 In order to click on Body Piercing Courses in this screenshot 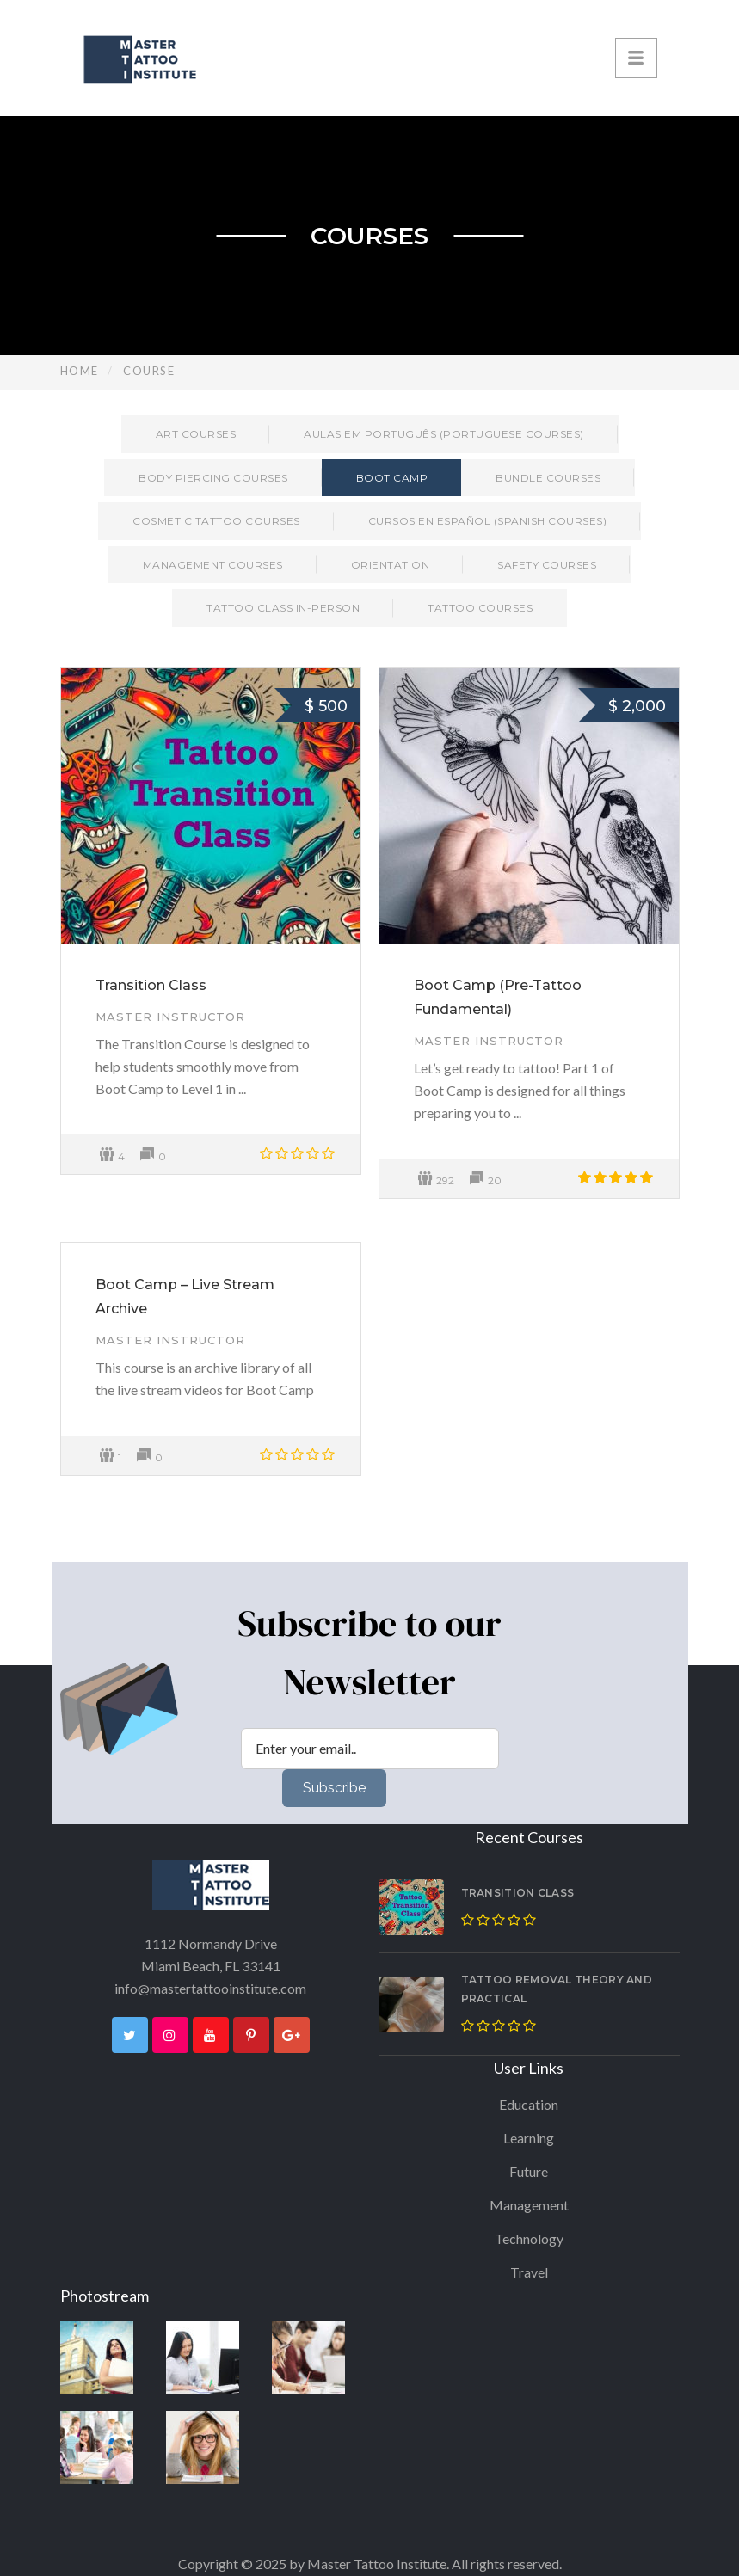, I will do `click(213, 477)`.